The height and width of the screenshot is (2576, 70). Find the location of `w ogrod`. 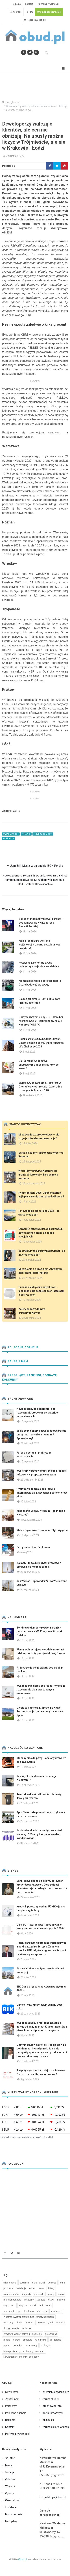

w ogrod is located at coordinates (60, 2322).